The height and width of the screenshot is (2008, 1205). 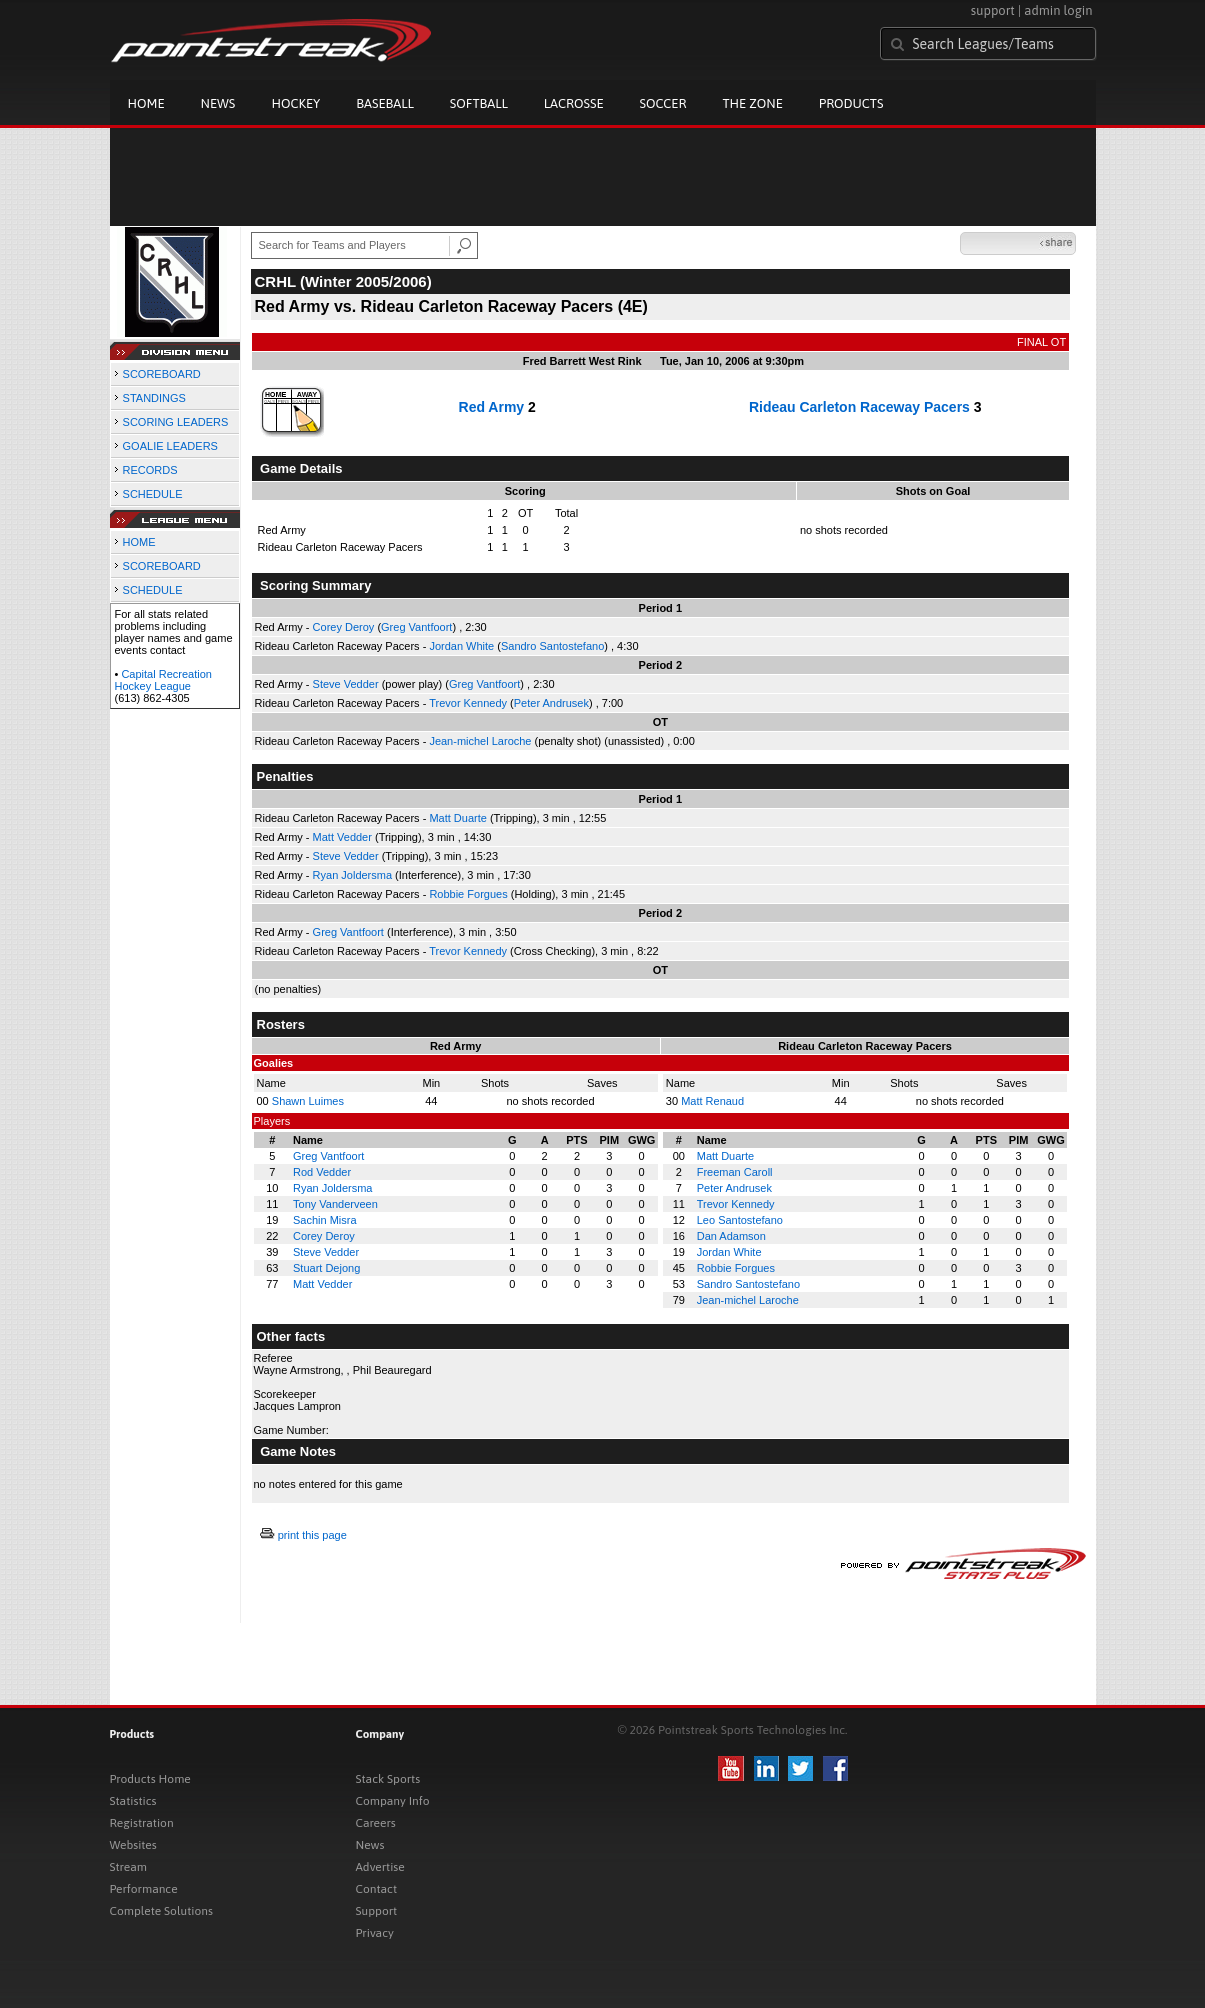 What do you see at coordinates (735, 1172) in the screenshot?
I see `Freeman Caroll` at bounding box center [735, 1172].